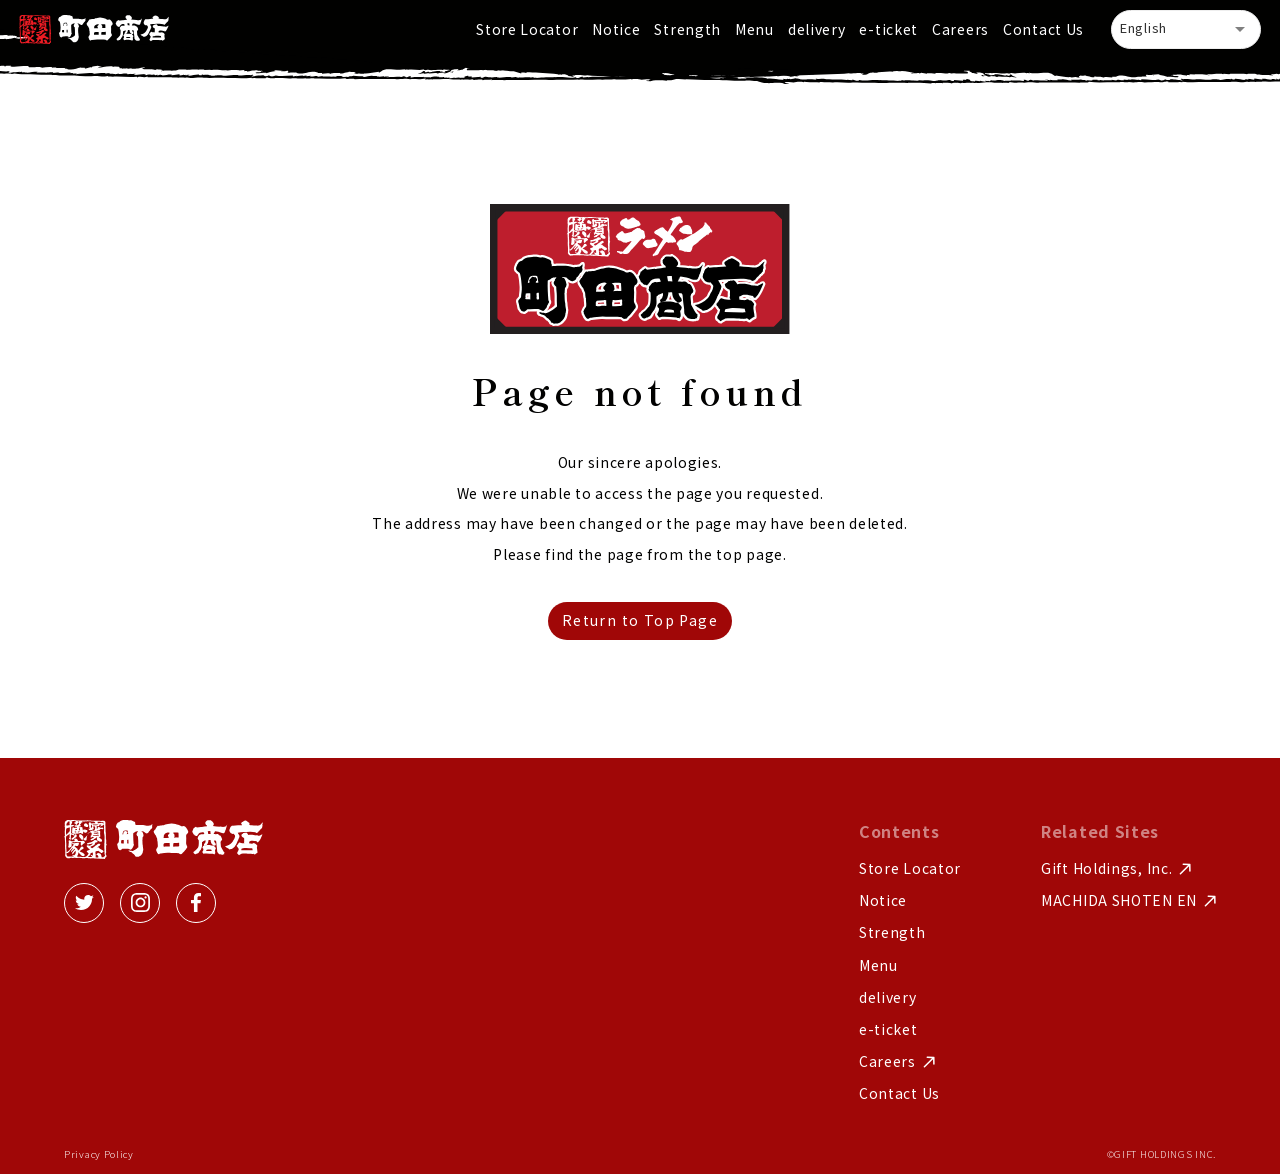  Describe the element at coordinates (754, 29) in the screenshot. I see `Menu` at that location.